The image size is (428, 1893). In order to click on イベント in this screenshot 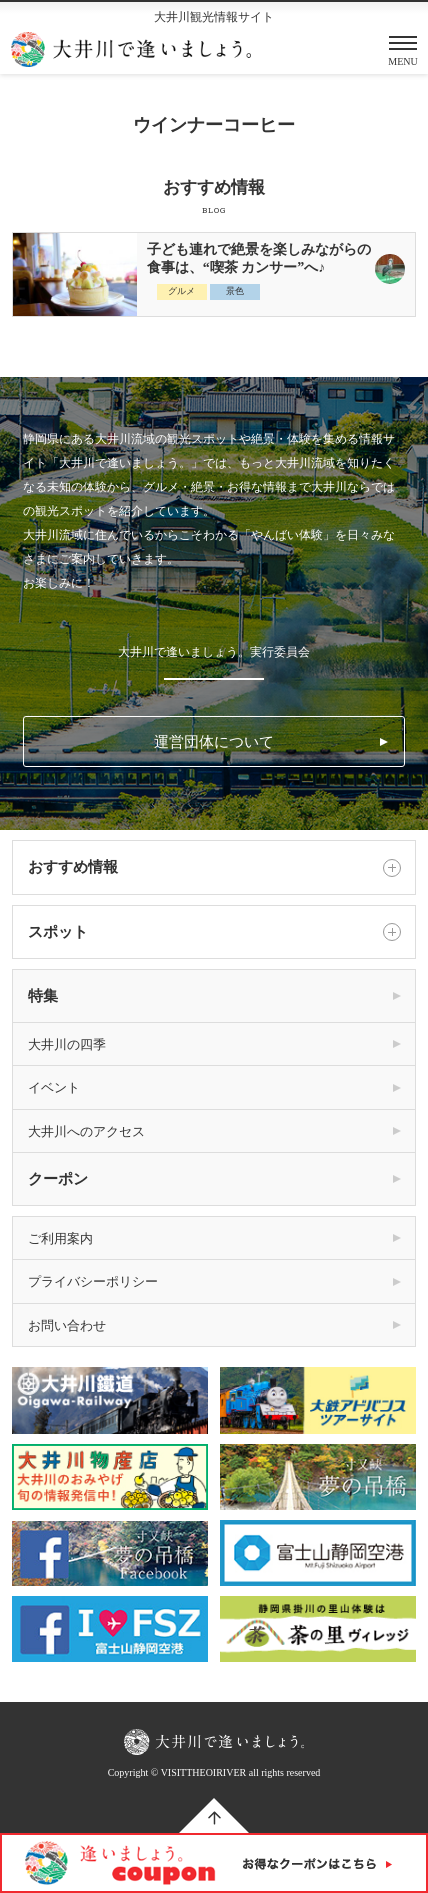, I will do `click(54, 1087)`.